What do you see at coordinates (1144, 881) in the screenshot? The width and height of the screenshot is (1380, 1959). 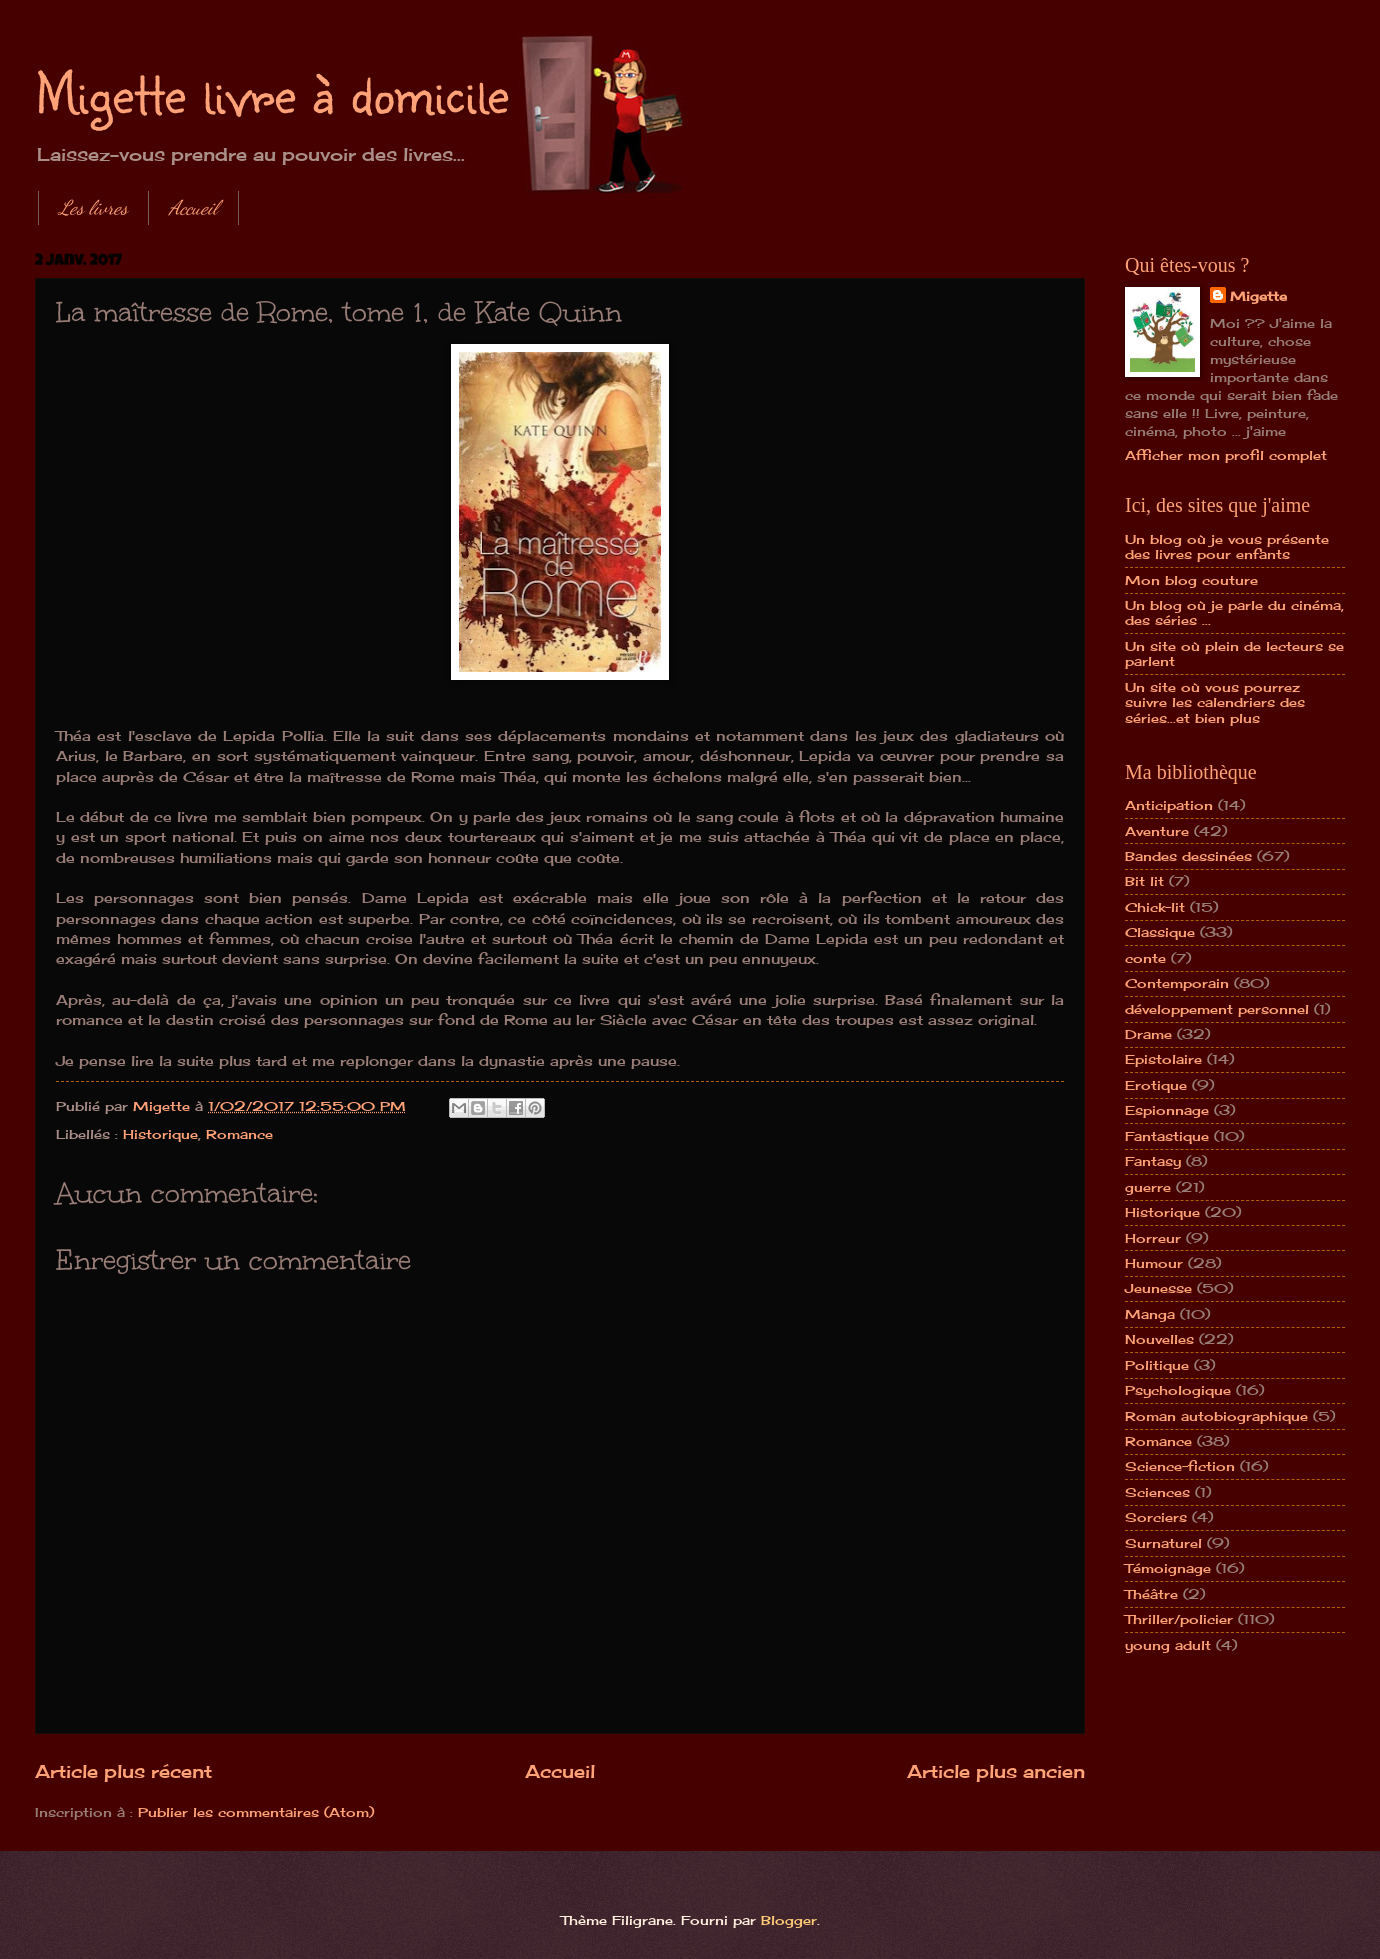 I see `Bit lit` at bounding box center [1144, 881].